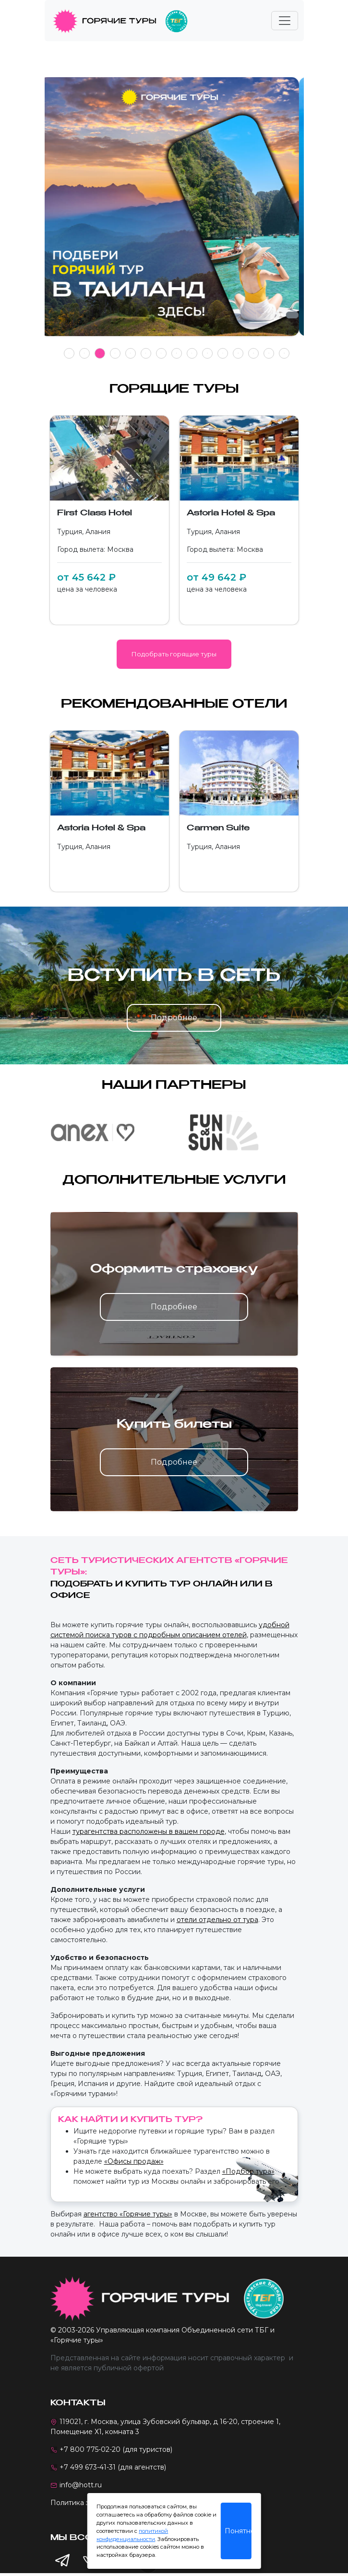 The image size is (348, 2576). What do you see at coordinates (88, 2467) in the screenshot?
I see `+7 499 673-41-31` at bounding box center [88, 2467].